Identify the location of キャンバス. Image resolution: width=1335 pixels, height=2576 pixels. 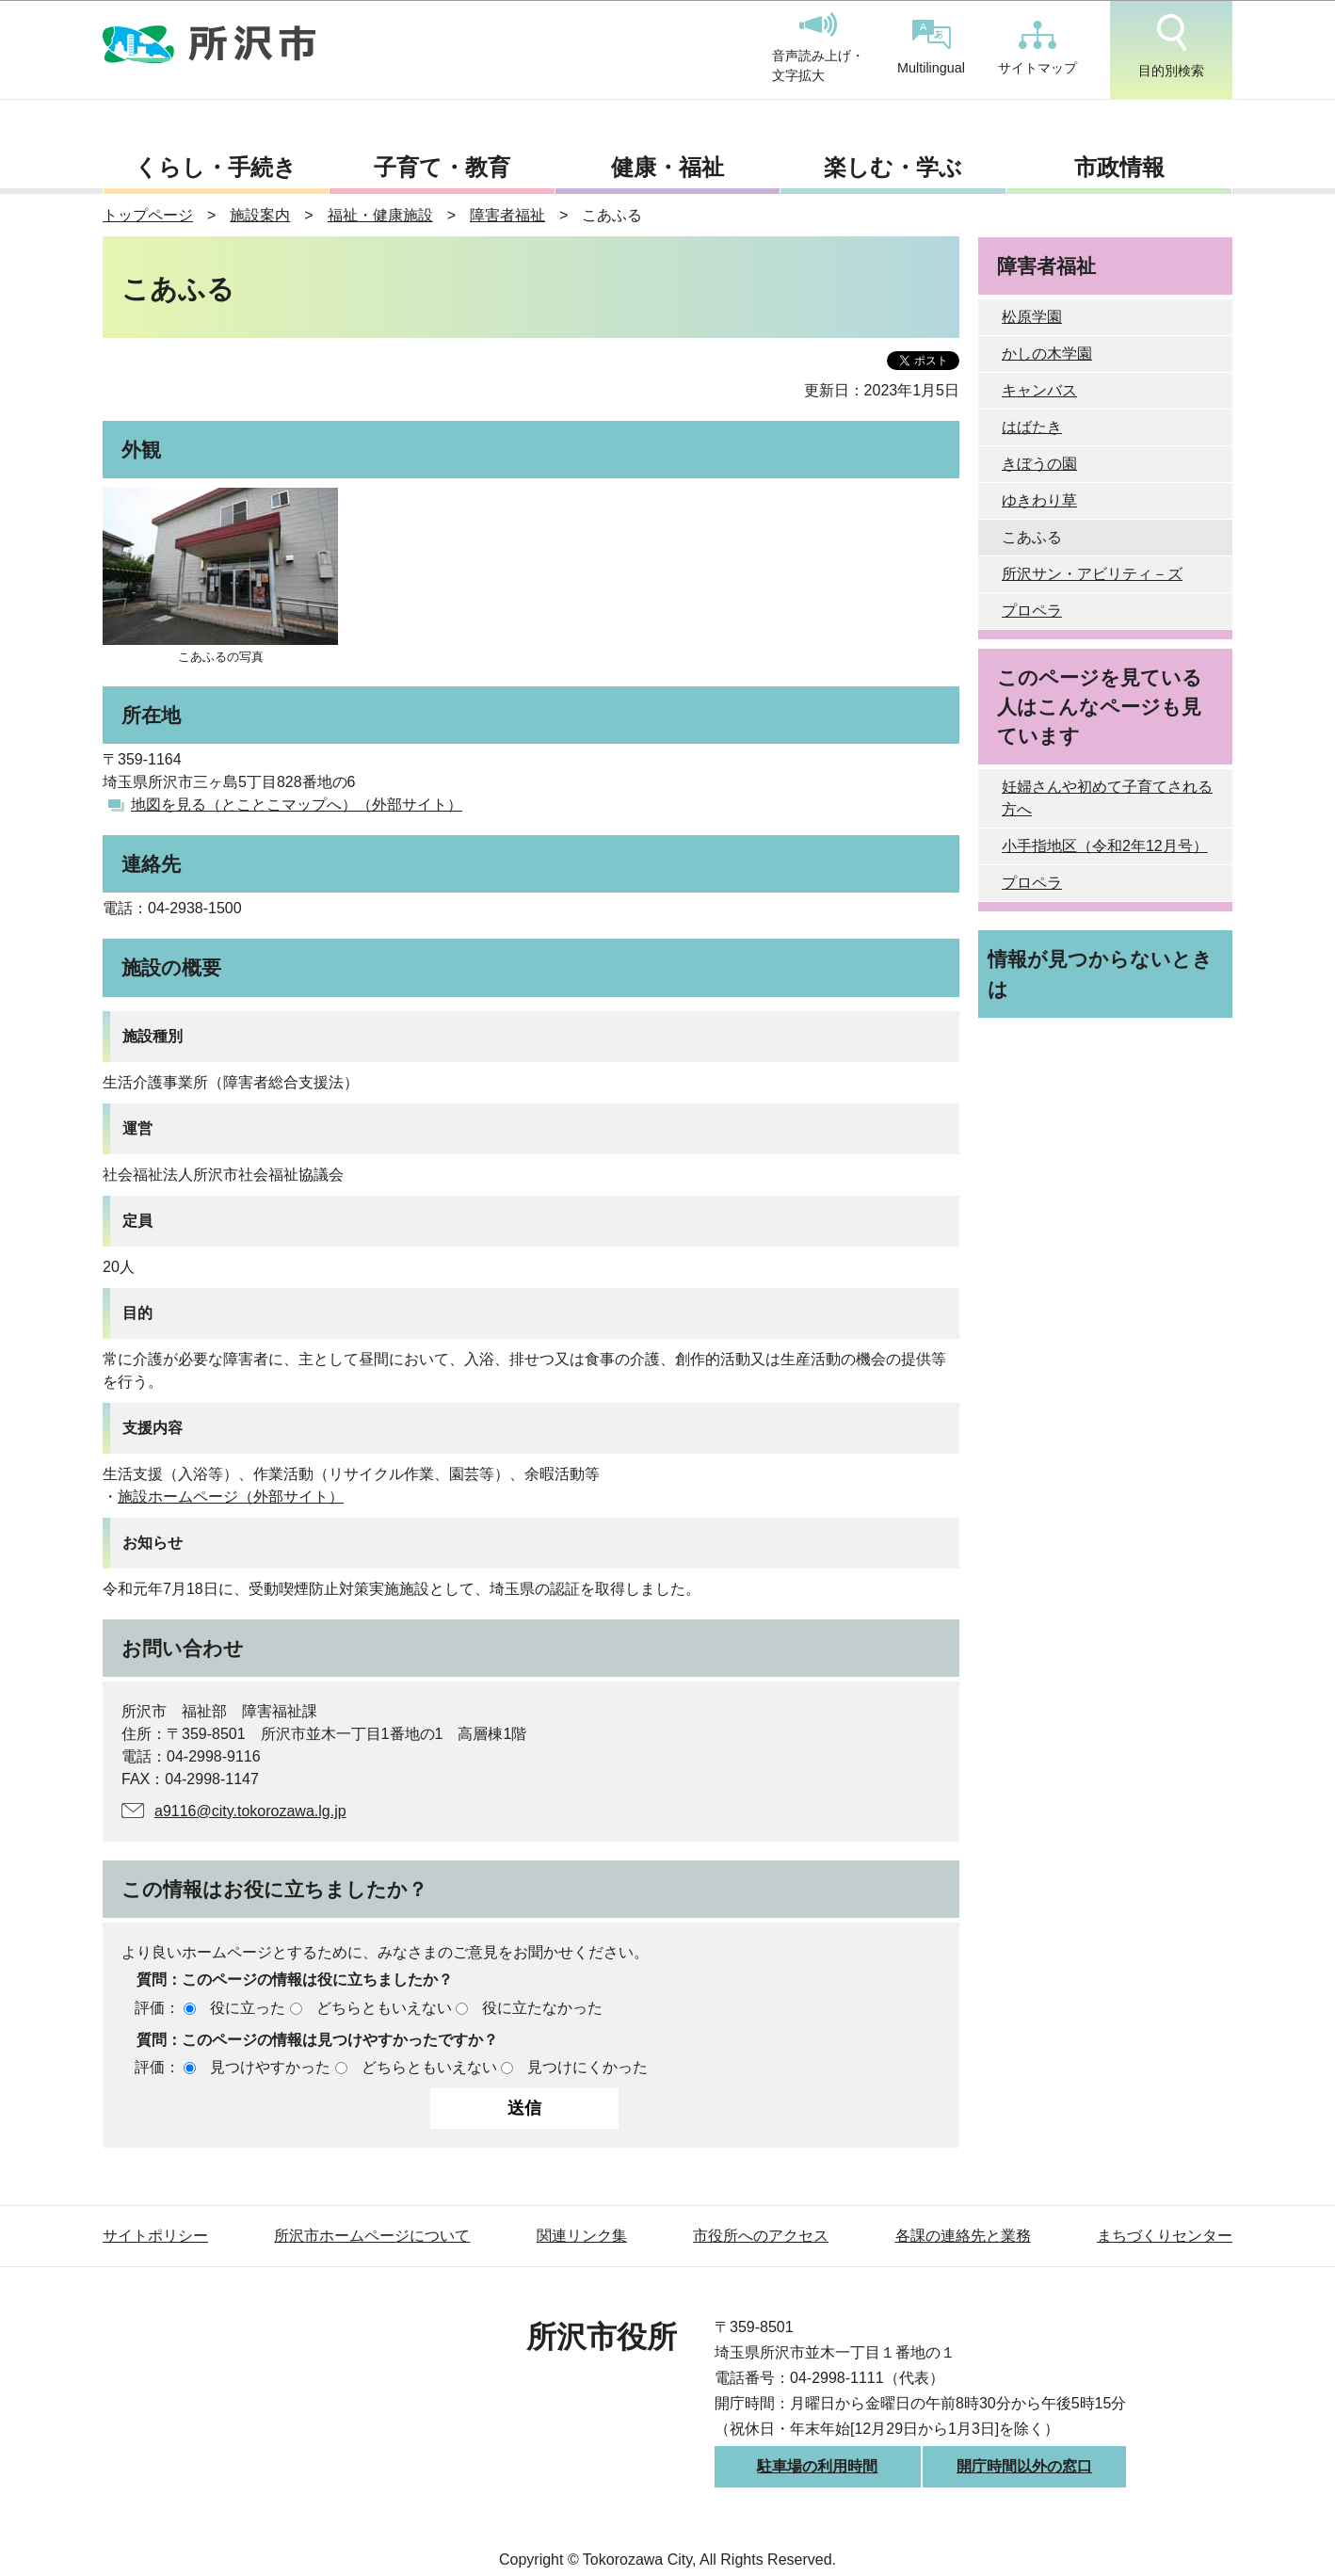
(1039, 390).